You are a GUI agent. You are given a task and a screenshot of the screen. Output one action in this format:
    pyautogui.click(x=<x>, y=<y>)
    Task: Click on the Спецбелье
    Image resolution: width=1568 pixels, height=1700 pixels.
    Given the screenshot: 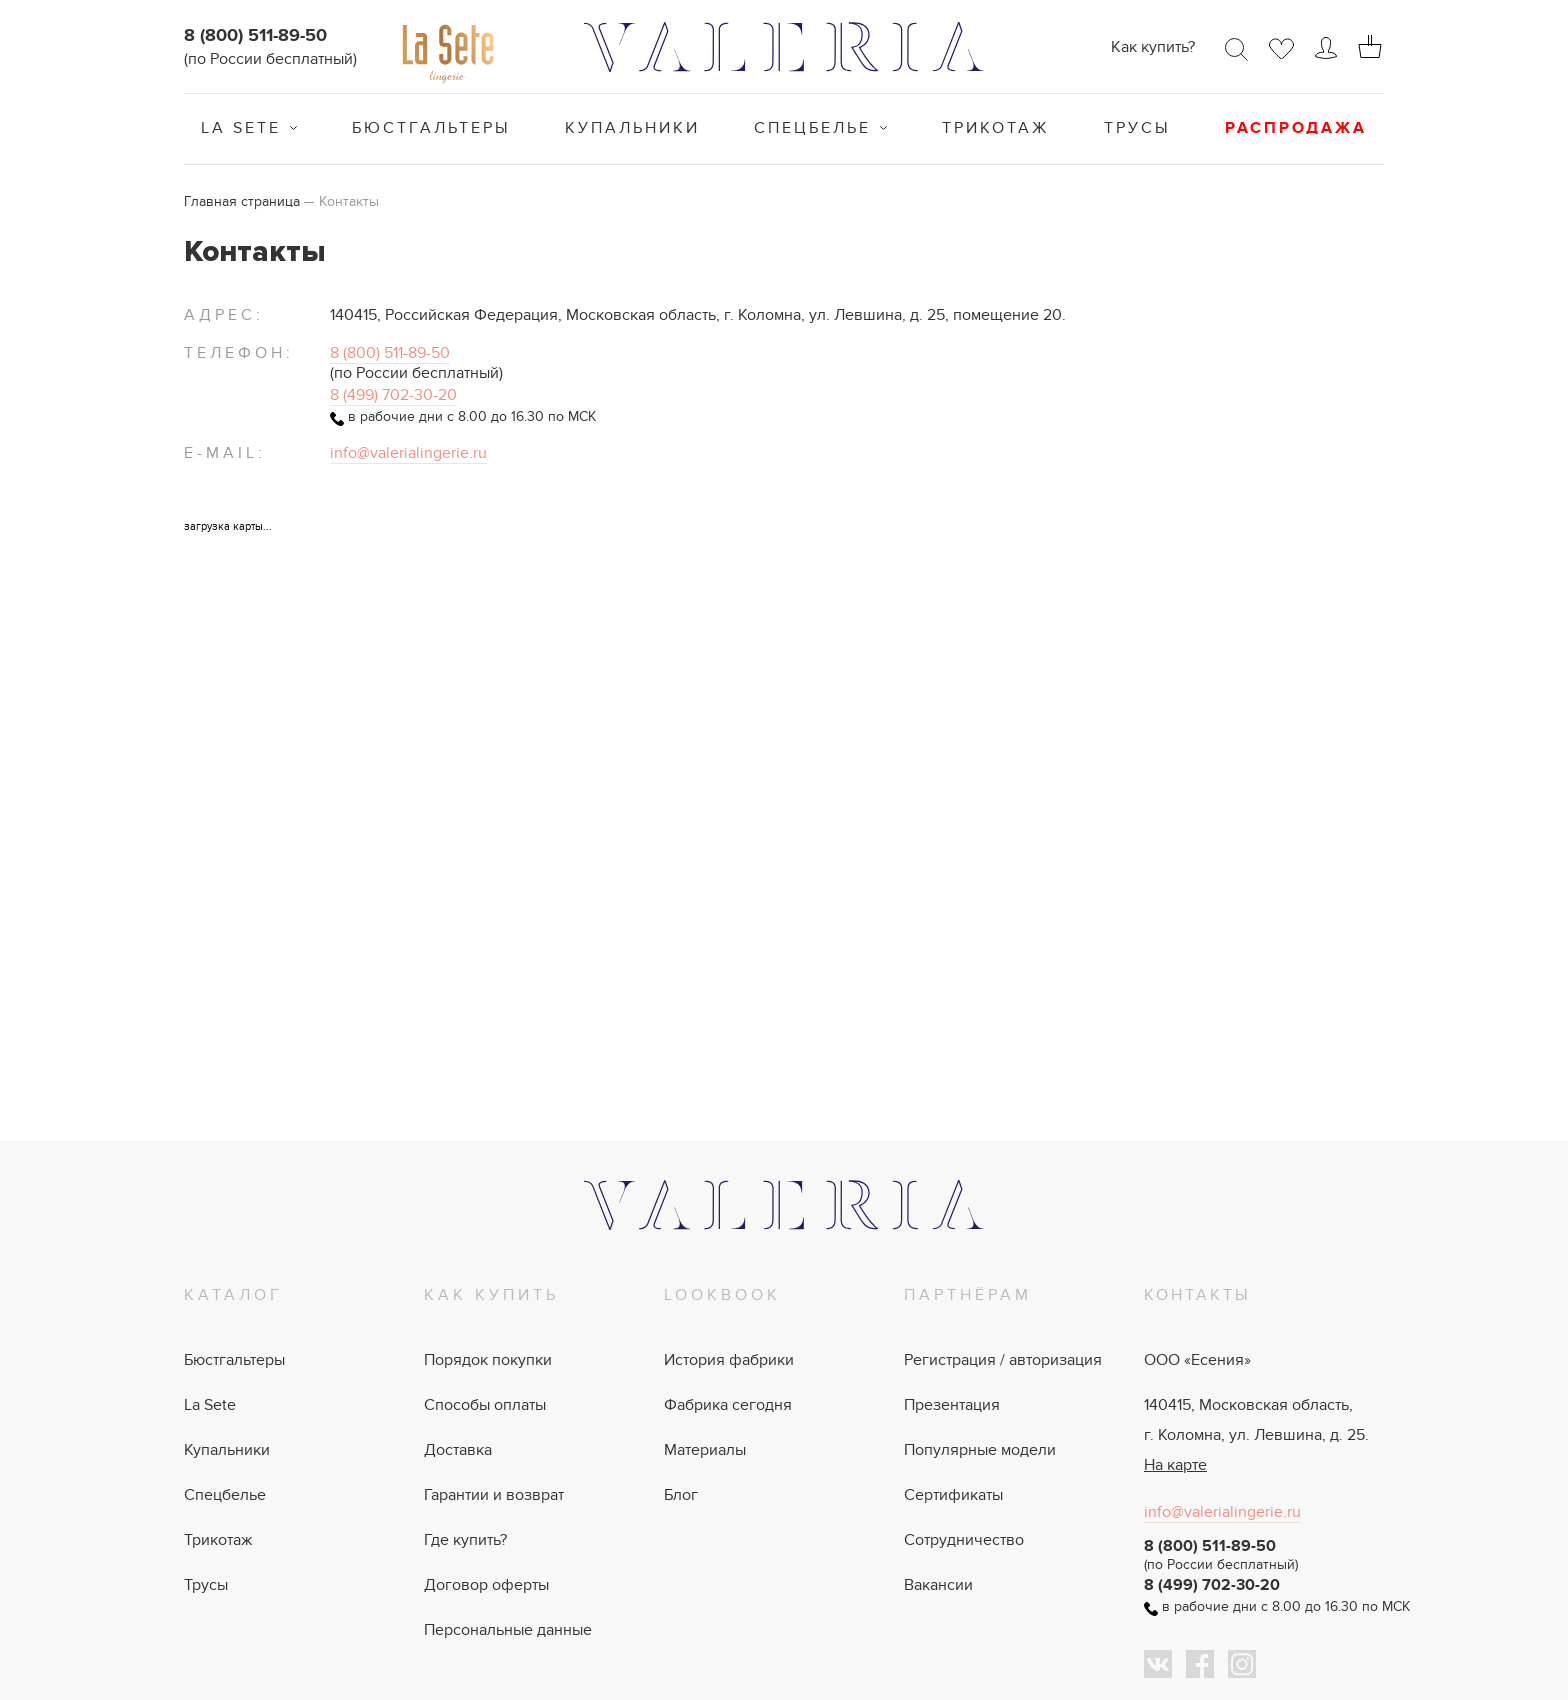 What is the action you would take?
    pyautogui.click(x=812, y=128)
    